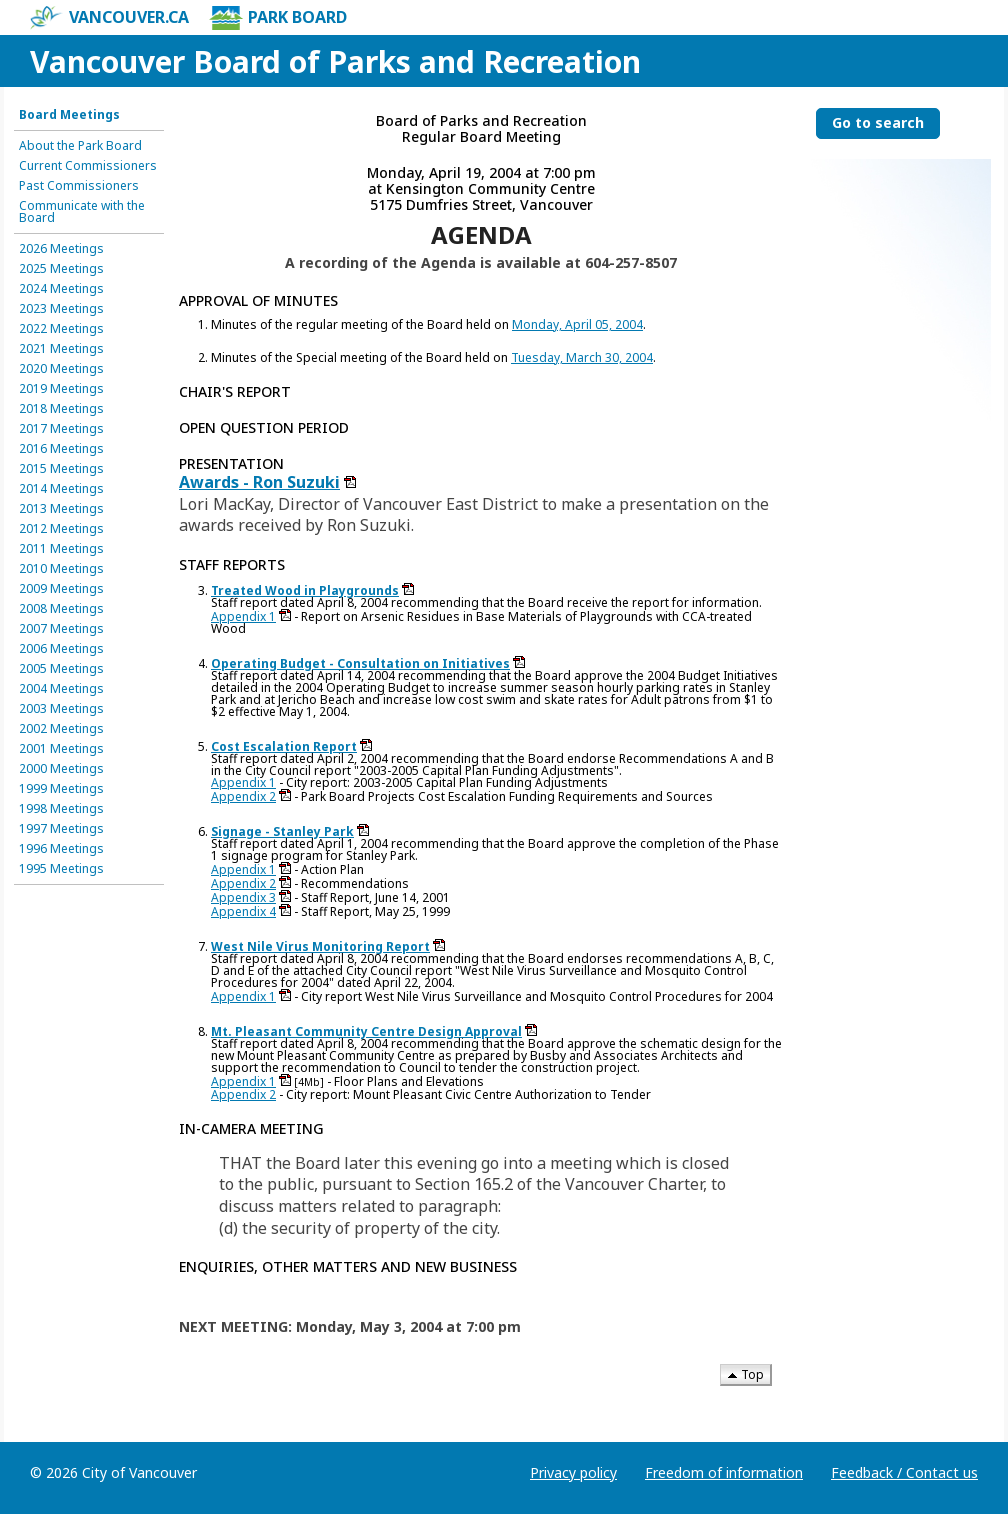  What do you see at coordinates (582, 357) in the screenshot?
I see `Tuesday, March 30, 2004` at bounding box center [582, 357].